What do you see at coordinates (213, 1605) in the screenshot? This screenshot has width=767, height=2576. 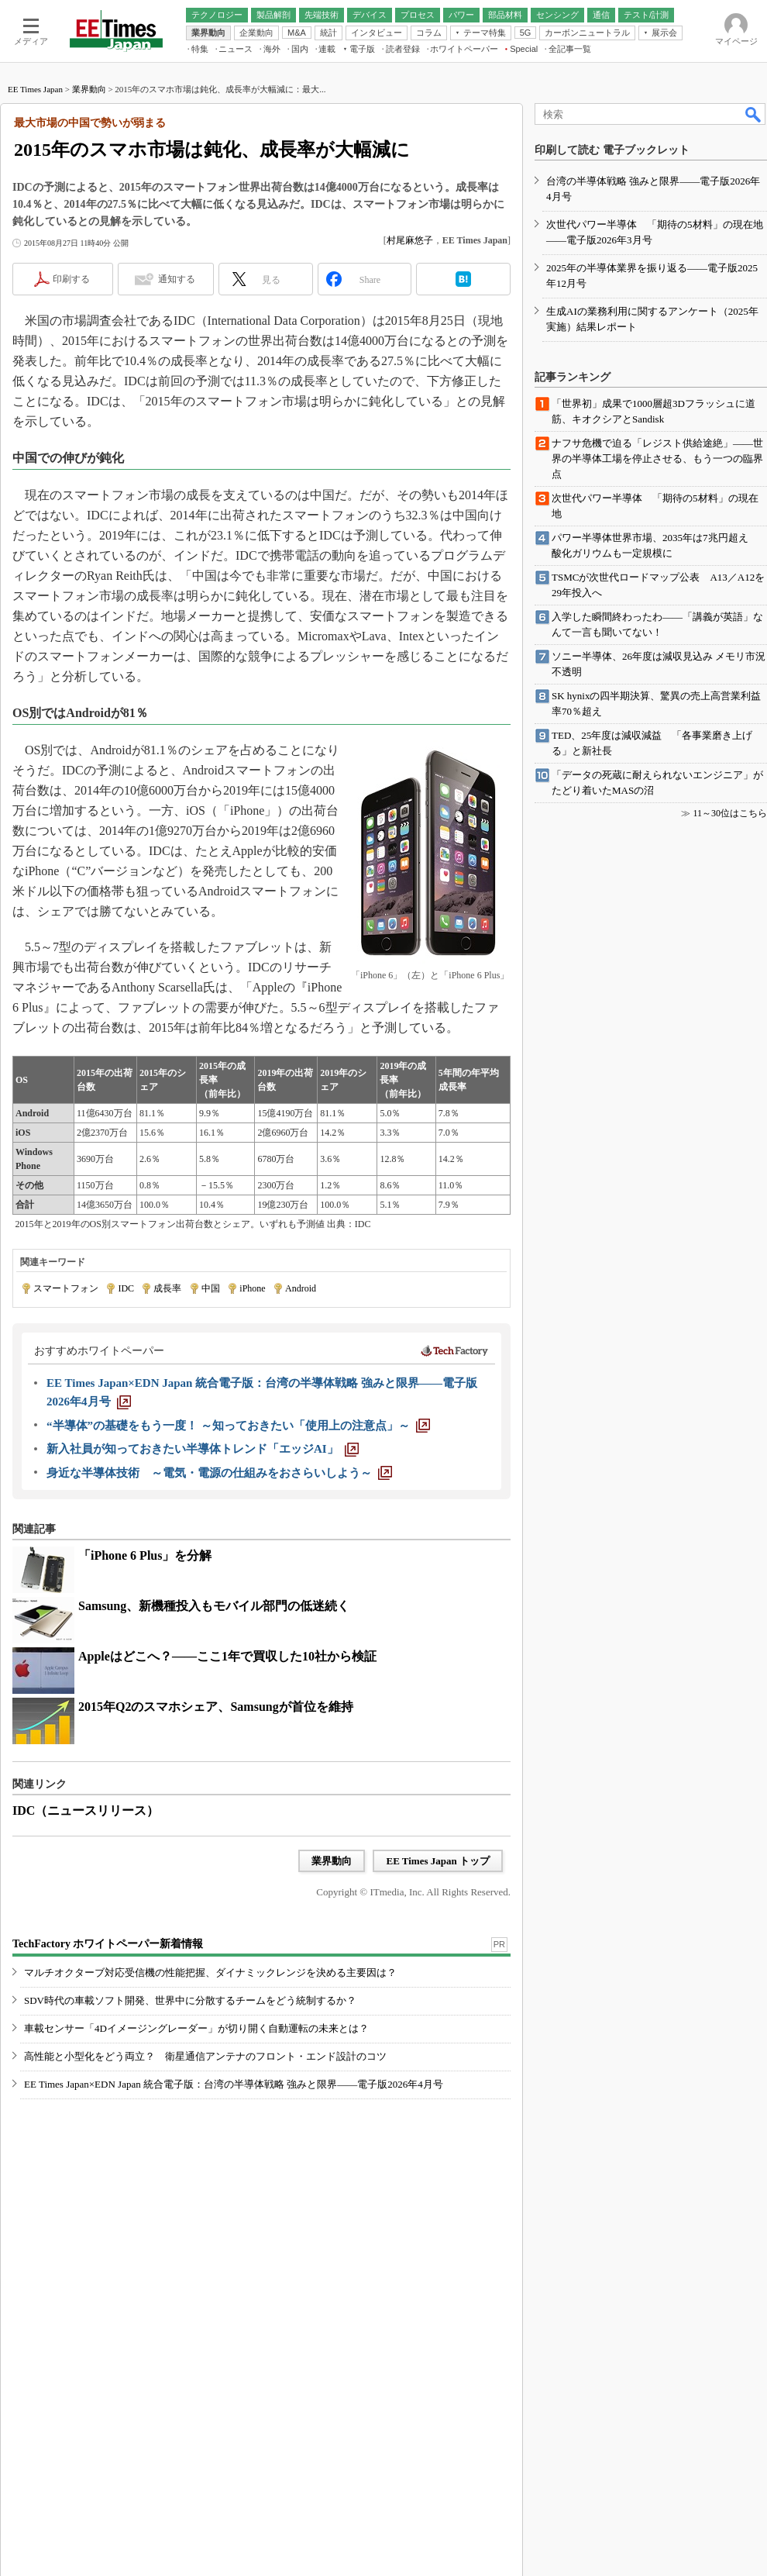 I see `Samsung、新機種投入もモバイル部門の低迷続く` at bounding box center [213, 1605].